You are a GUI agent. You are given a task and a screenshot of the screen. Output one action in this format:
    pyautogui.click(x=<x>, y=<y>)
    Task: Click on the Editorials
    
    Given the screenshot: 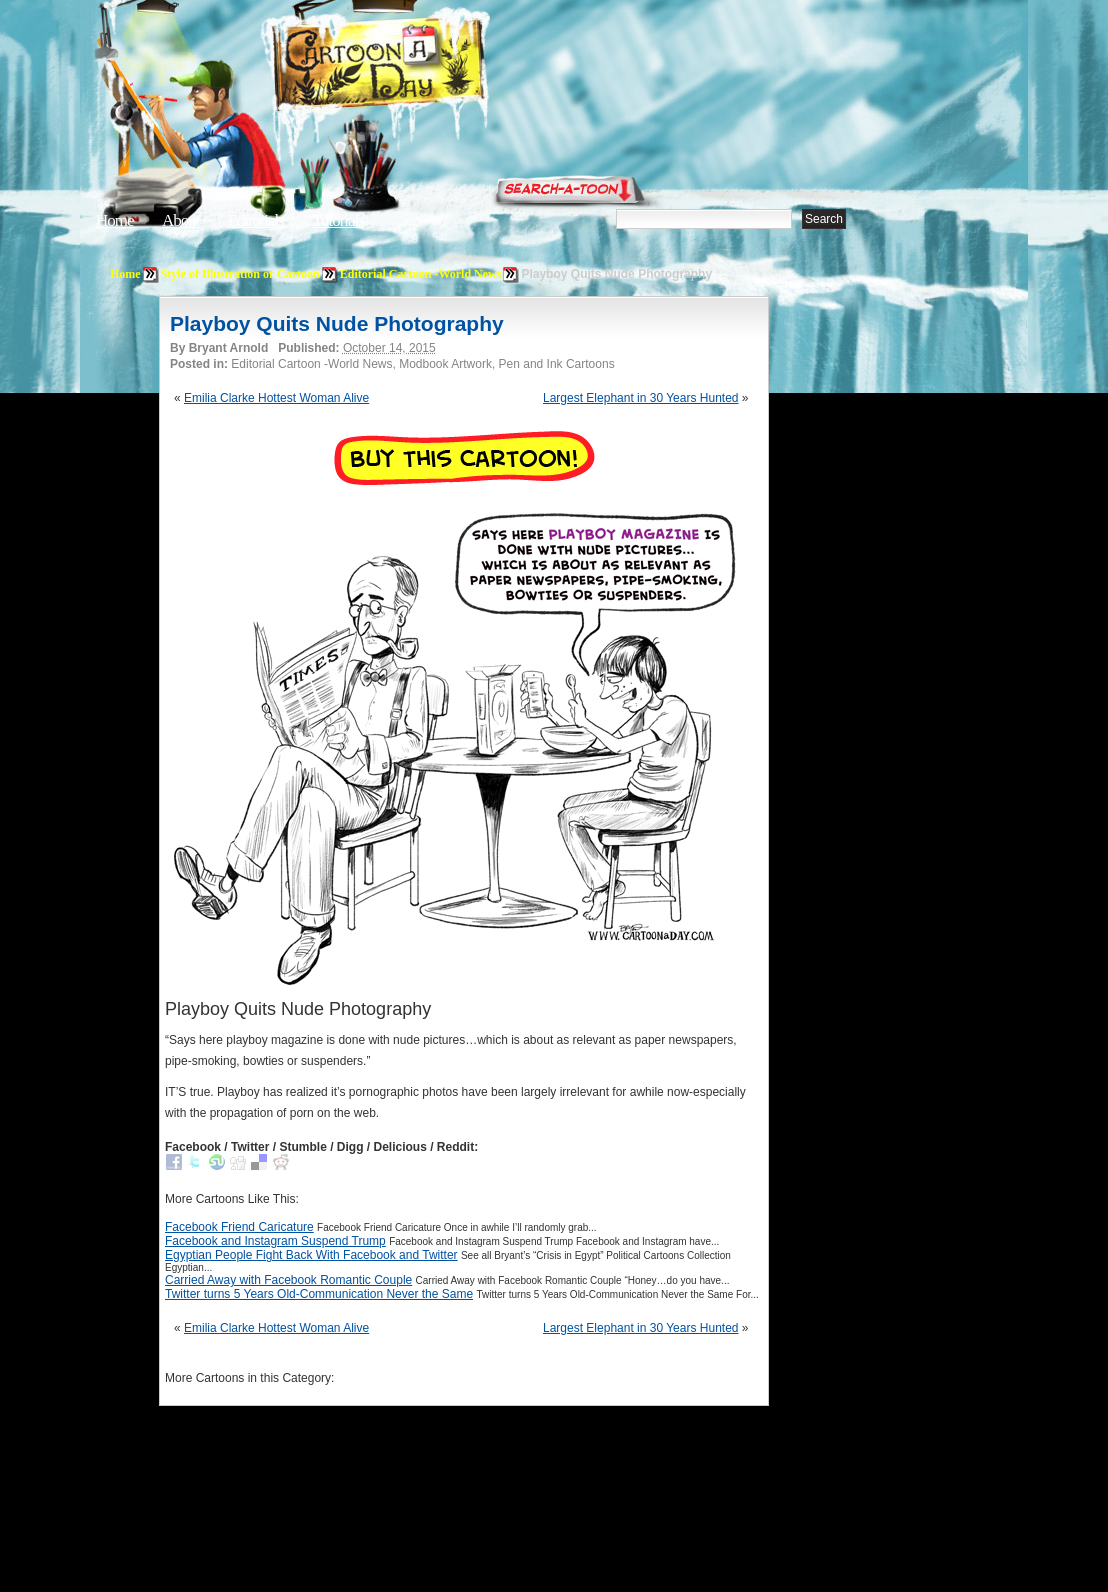 What is the action you would take?
    pyautogui.click(x=256, y=220)
    